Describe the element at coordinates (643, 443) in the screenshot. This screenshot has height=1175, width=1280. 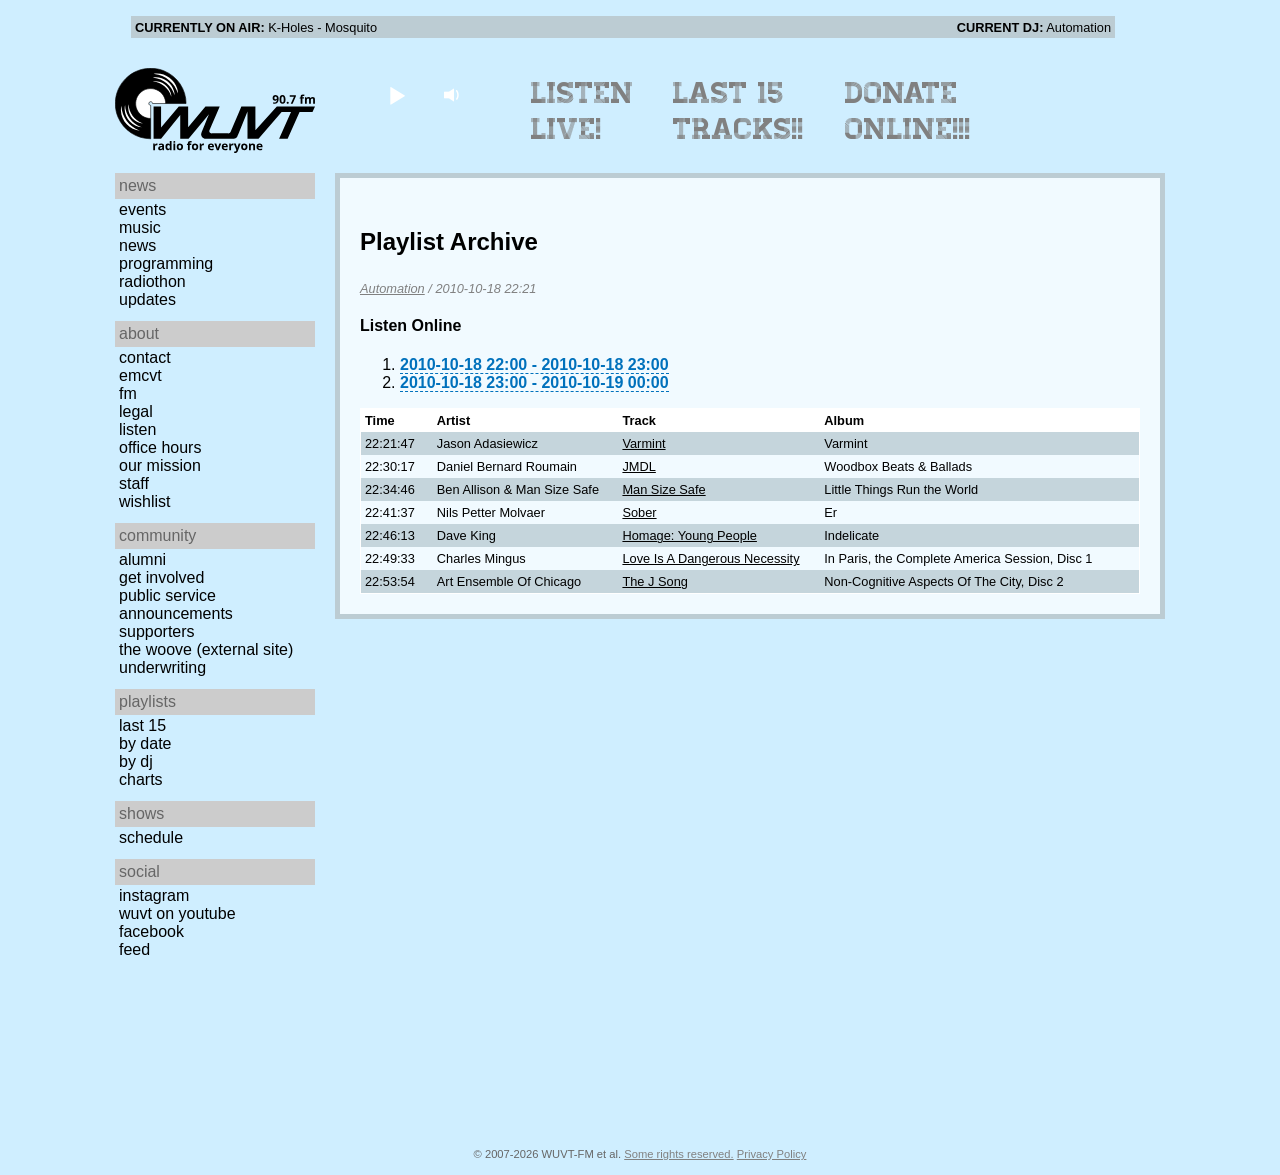
I see `Varmint` at that location.